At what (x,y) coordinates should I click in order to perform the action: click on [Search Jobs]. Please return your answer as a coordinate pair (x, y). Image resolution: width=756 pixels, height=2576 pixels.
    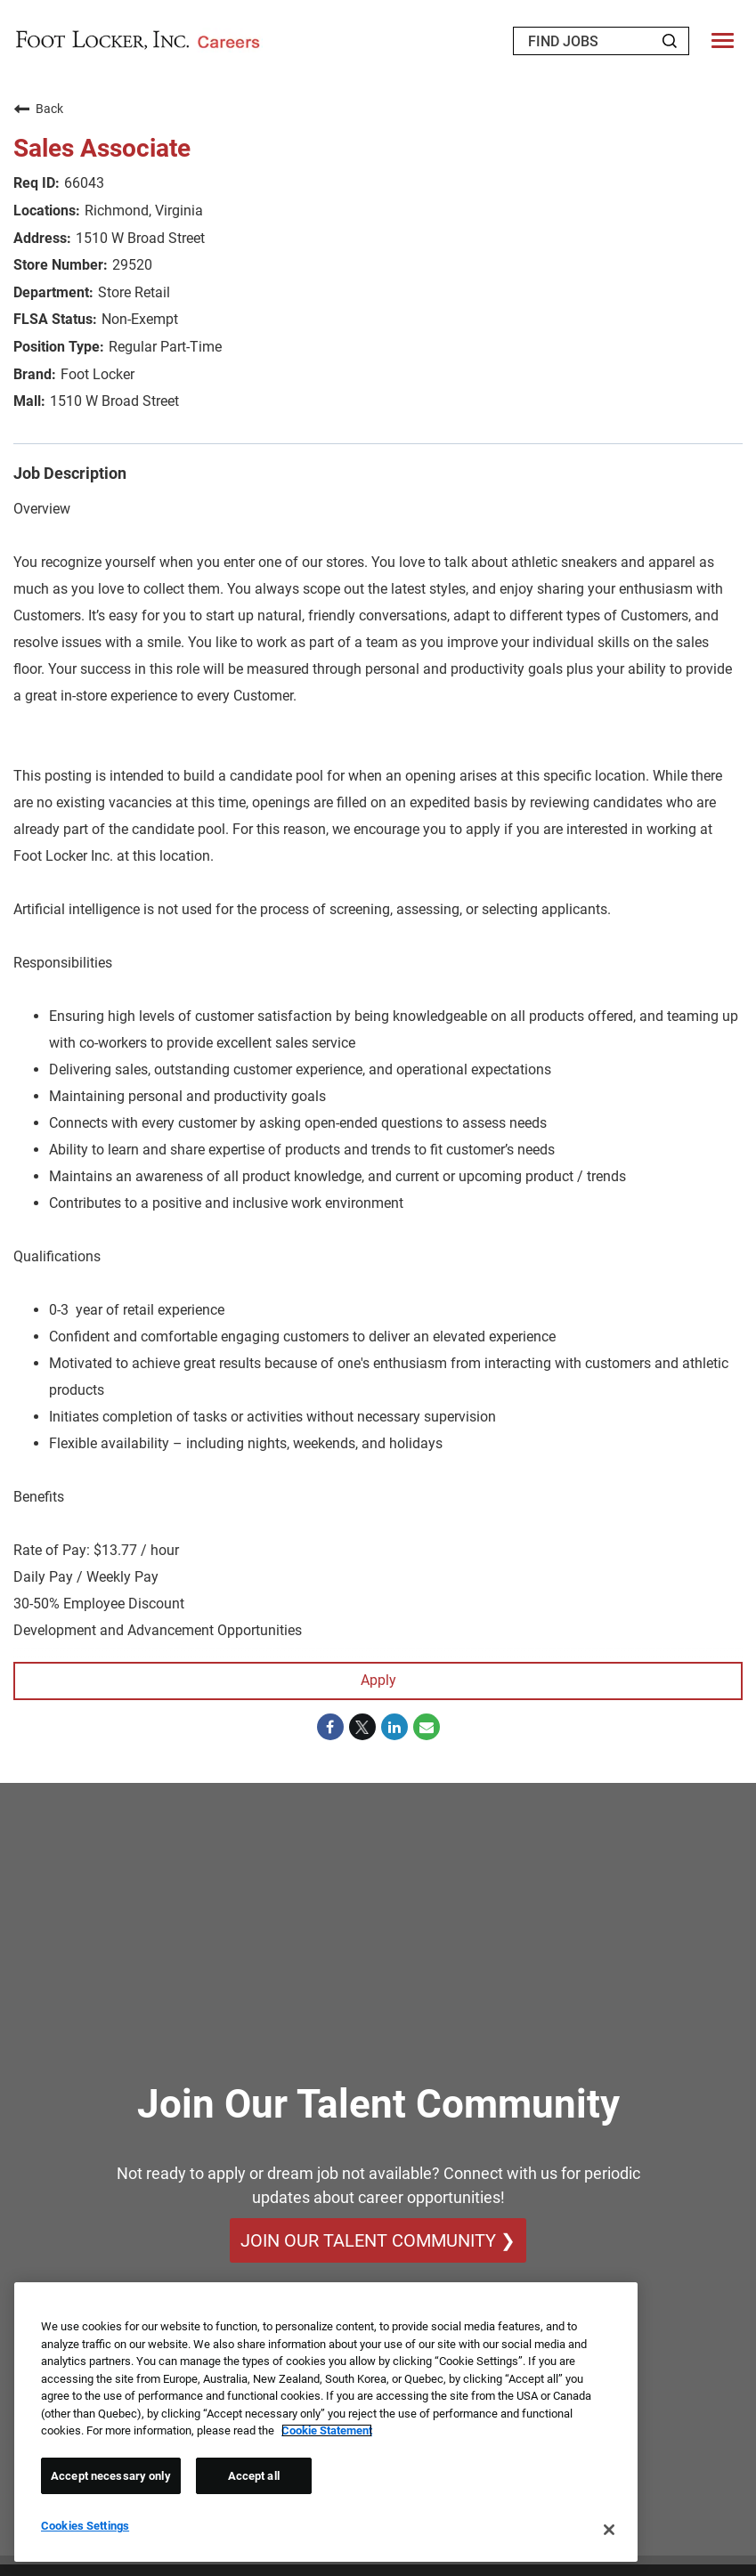
    Looking at the image, I should click on (669, 41).